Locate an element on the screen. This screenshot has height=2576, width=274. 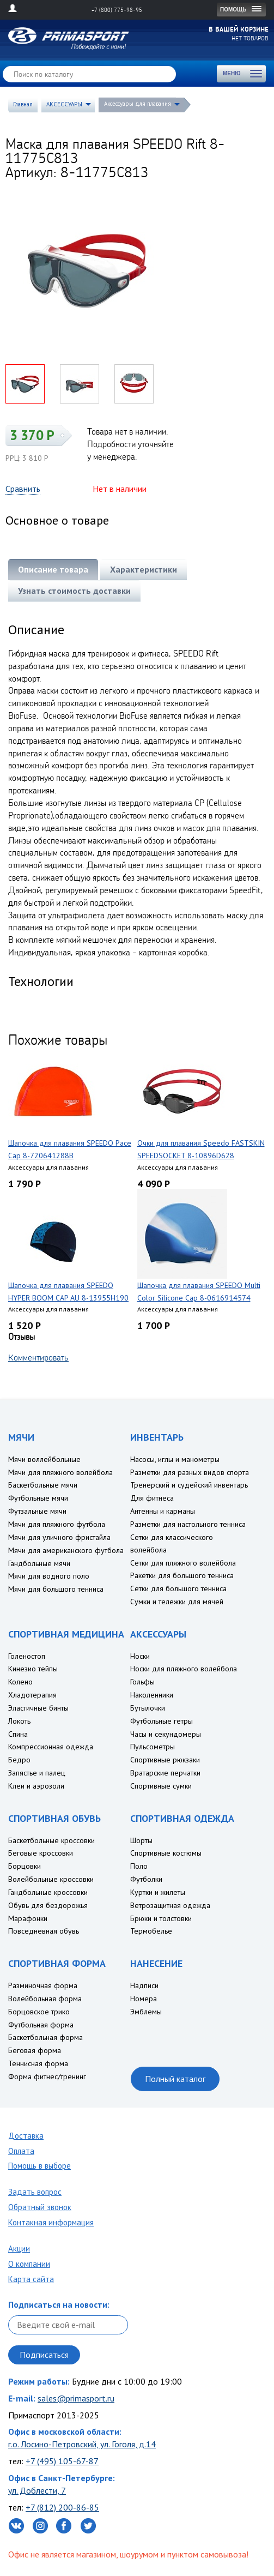
Контакная информация is located at coordinates (51, 2222).